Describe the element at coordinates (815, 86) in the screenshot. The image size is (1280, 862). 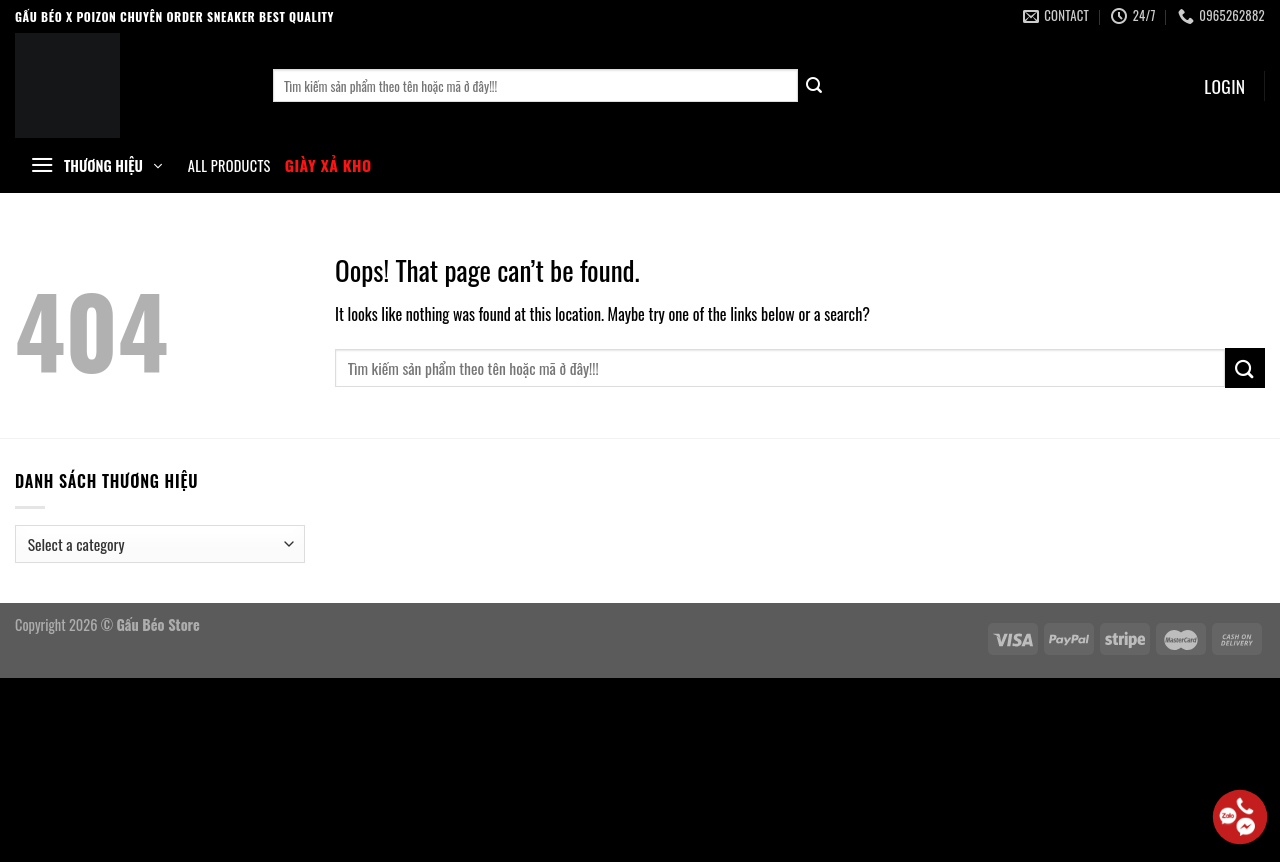
I see `[Submit]` at that location.